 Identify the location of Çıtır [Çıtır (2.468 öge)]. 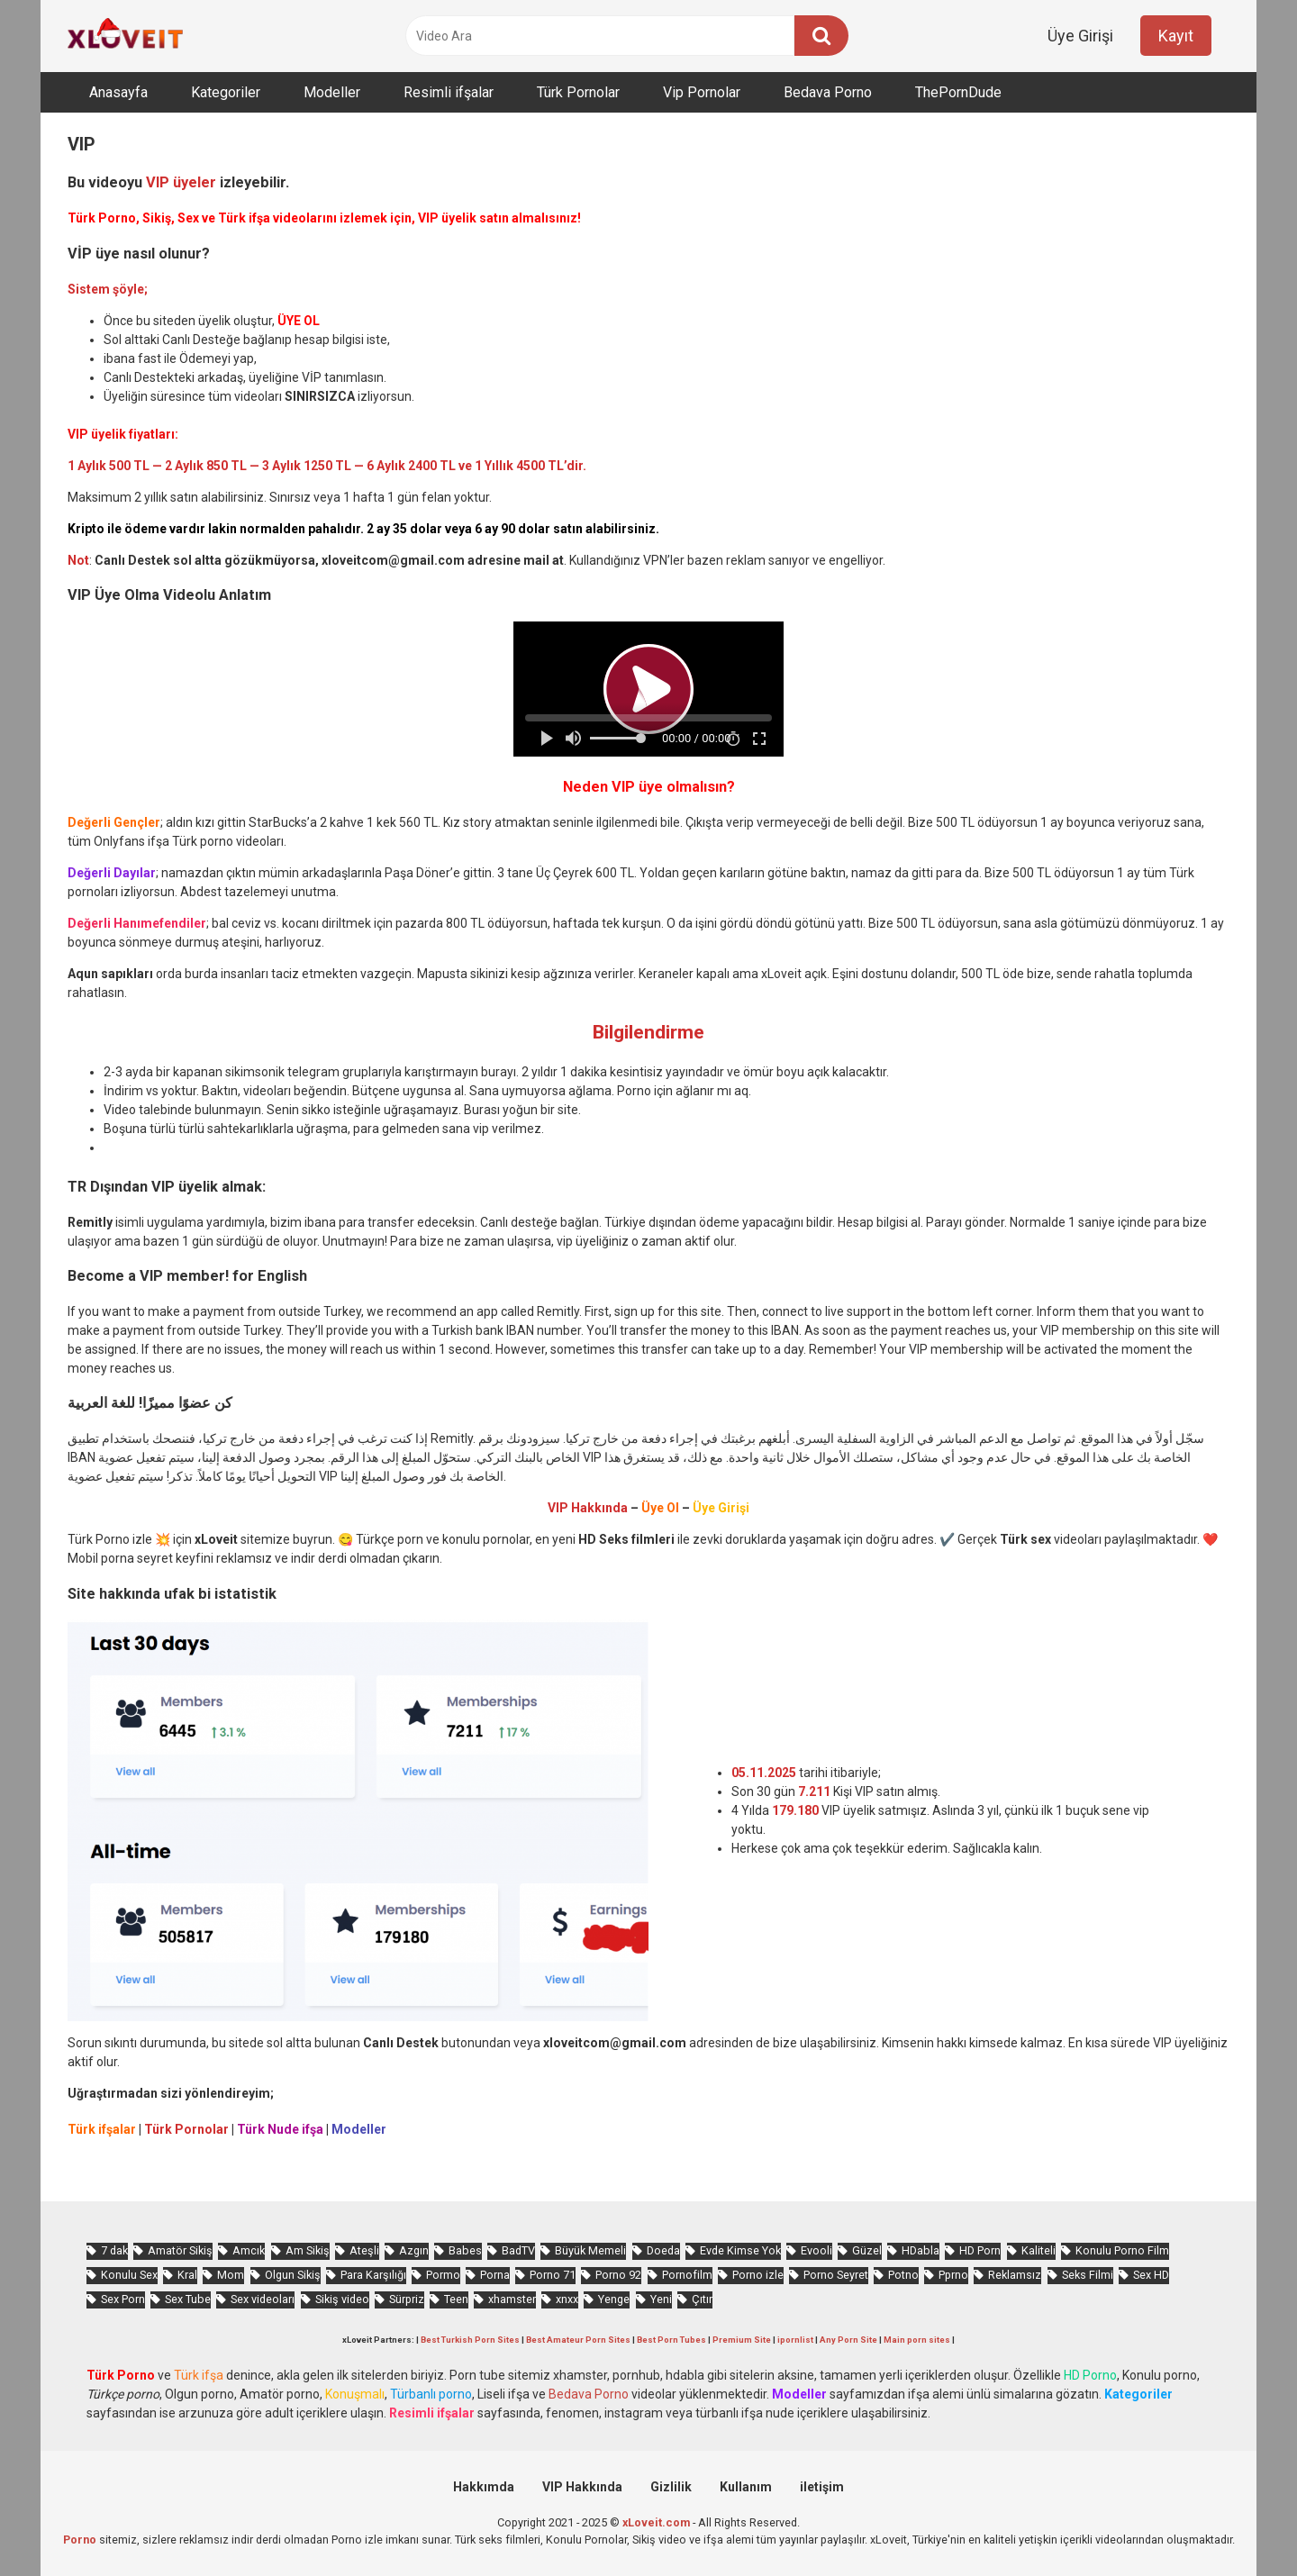
(702, 2299).